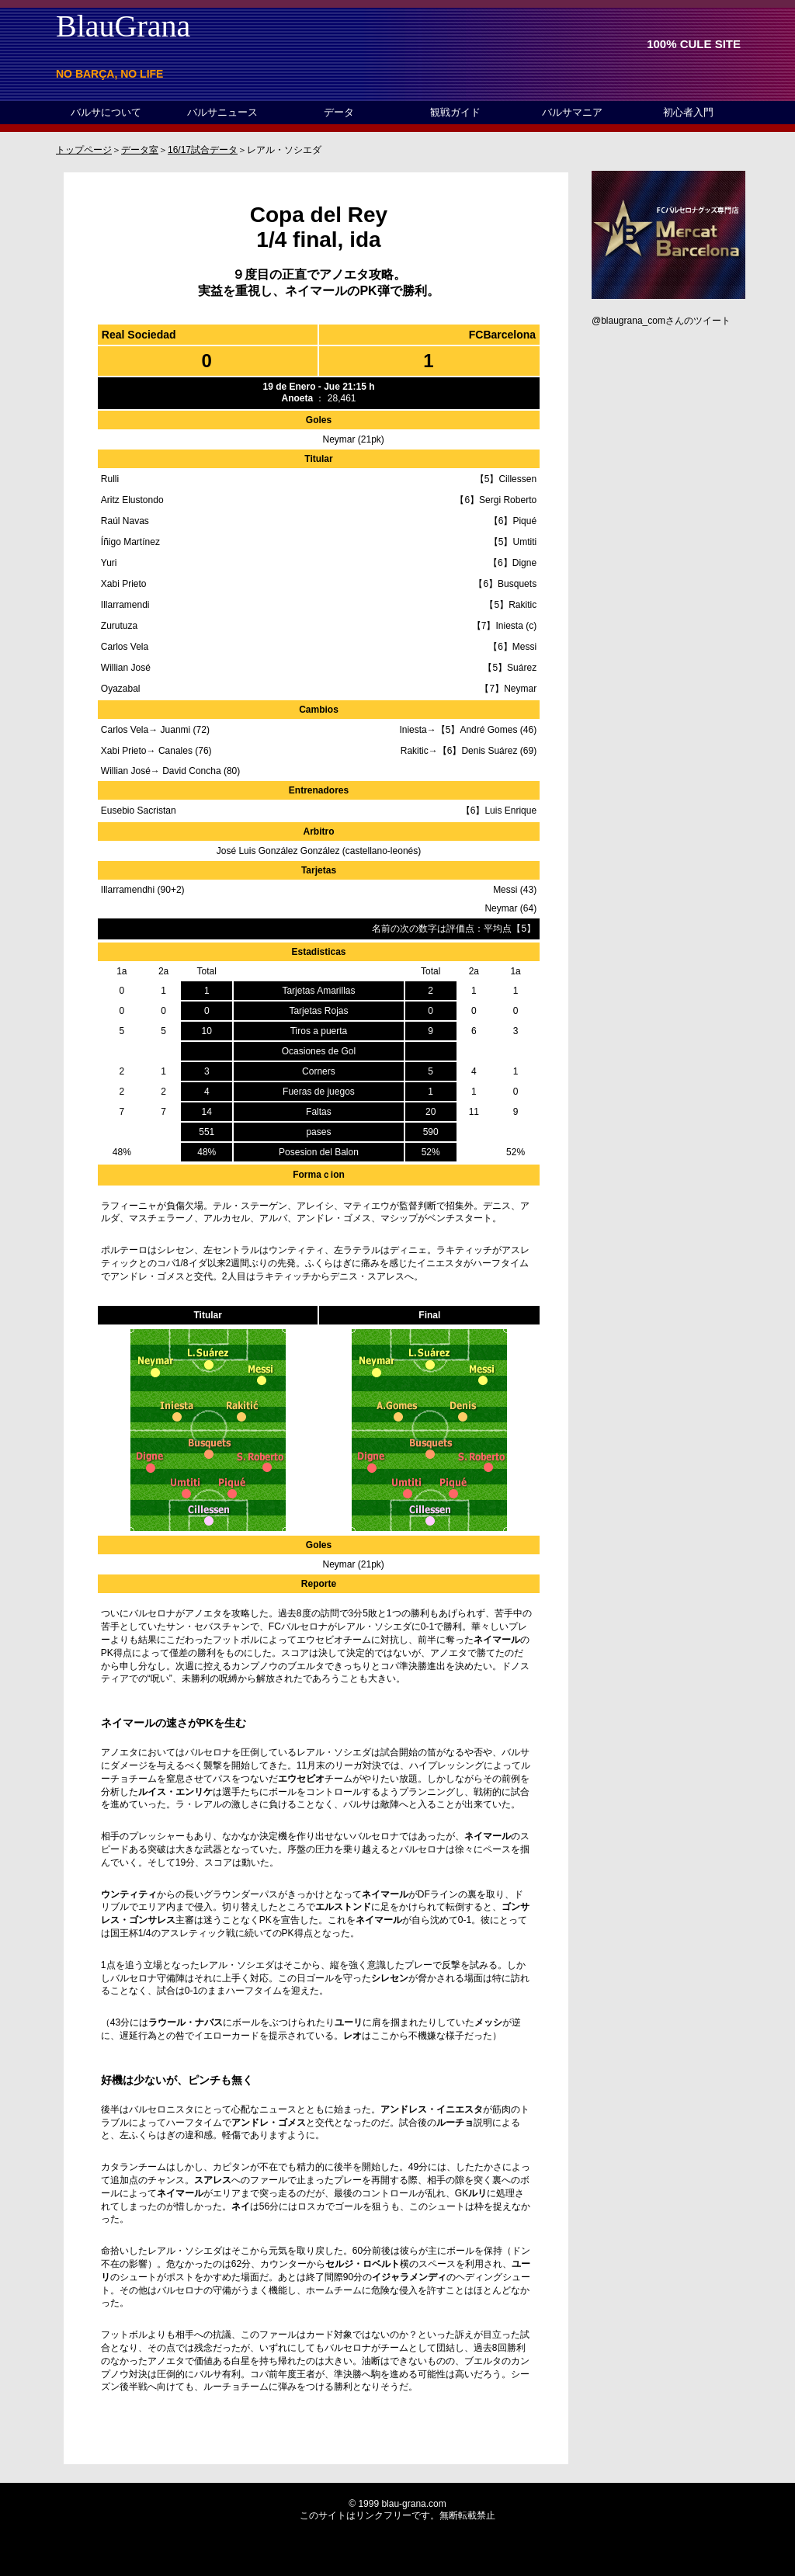 This screenshot has width=795, height=2576. What do you see at coordinates (84, 149) in the screenshot?
I see `トップページ` at bounding box center [84, 149].